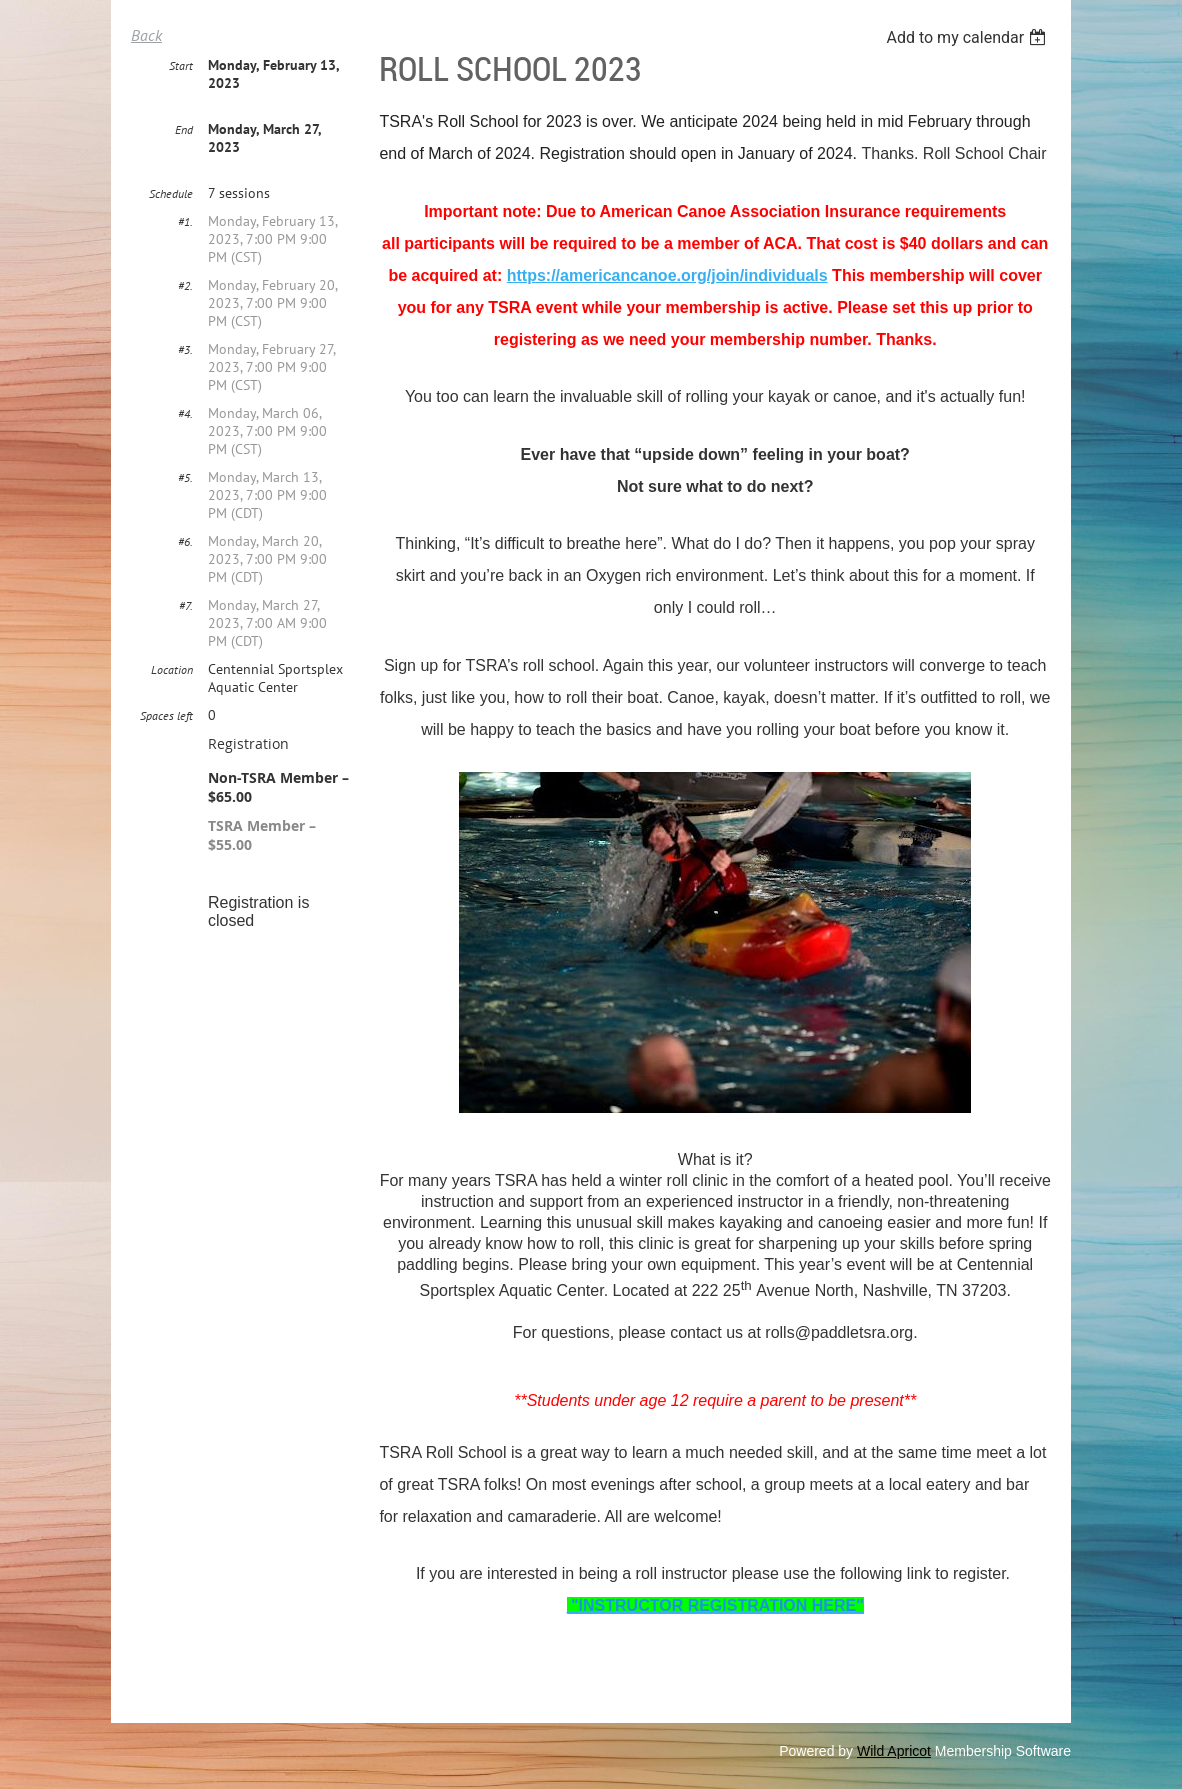  I want to click on Start, so click(181, 65).